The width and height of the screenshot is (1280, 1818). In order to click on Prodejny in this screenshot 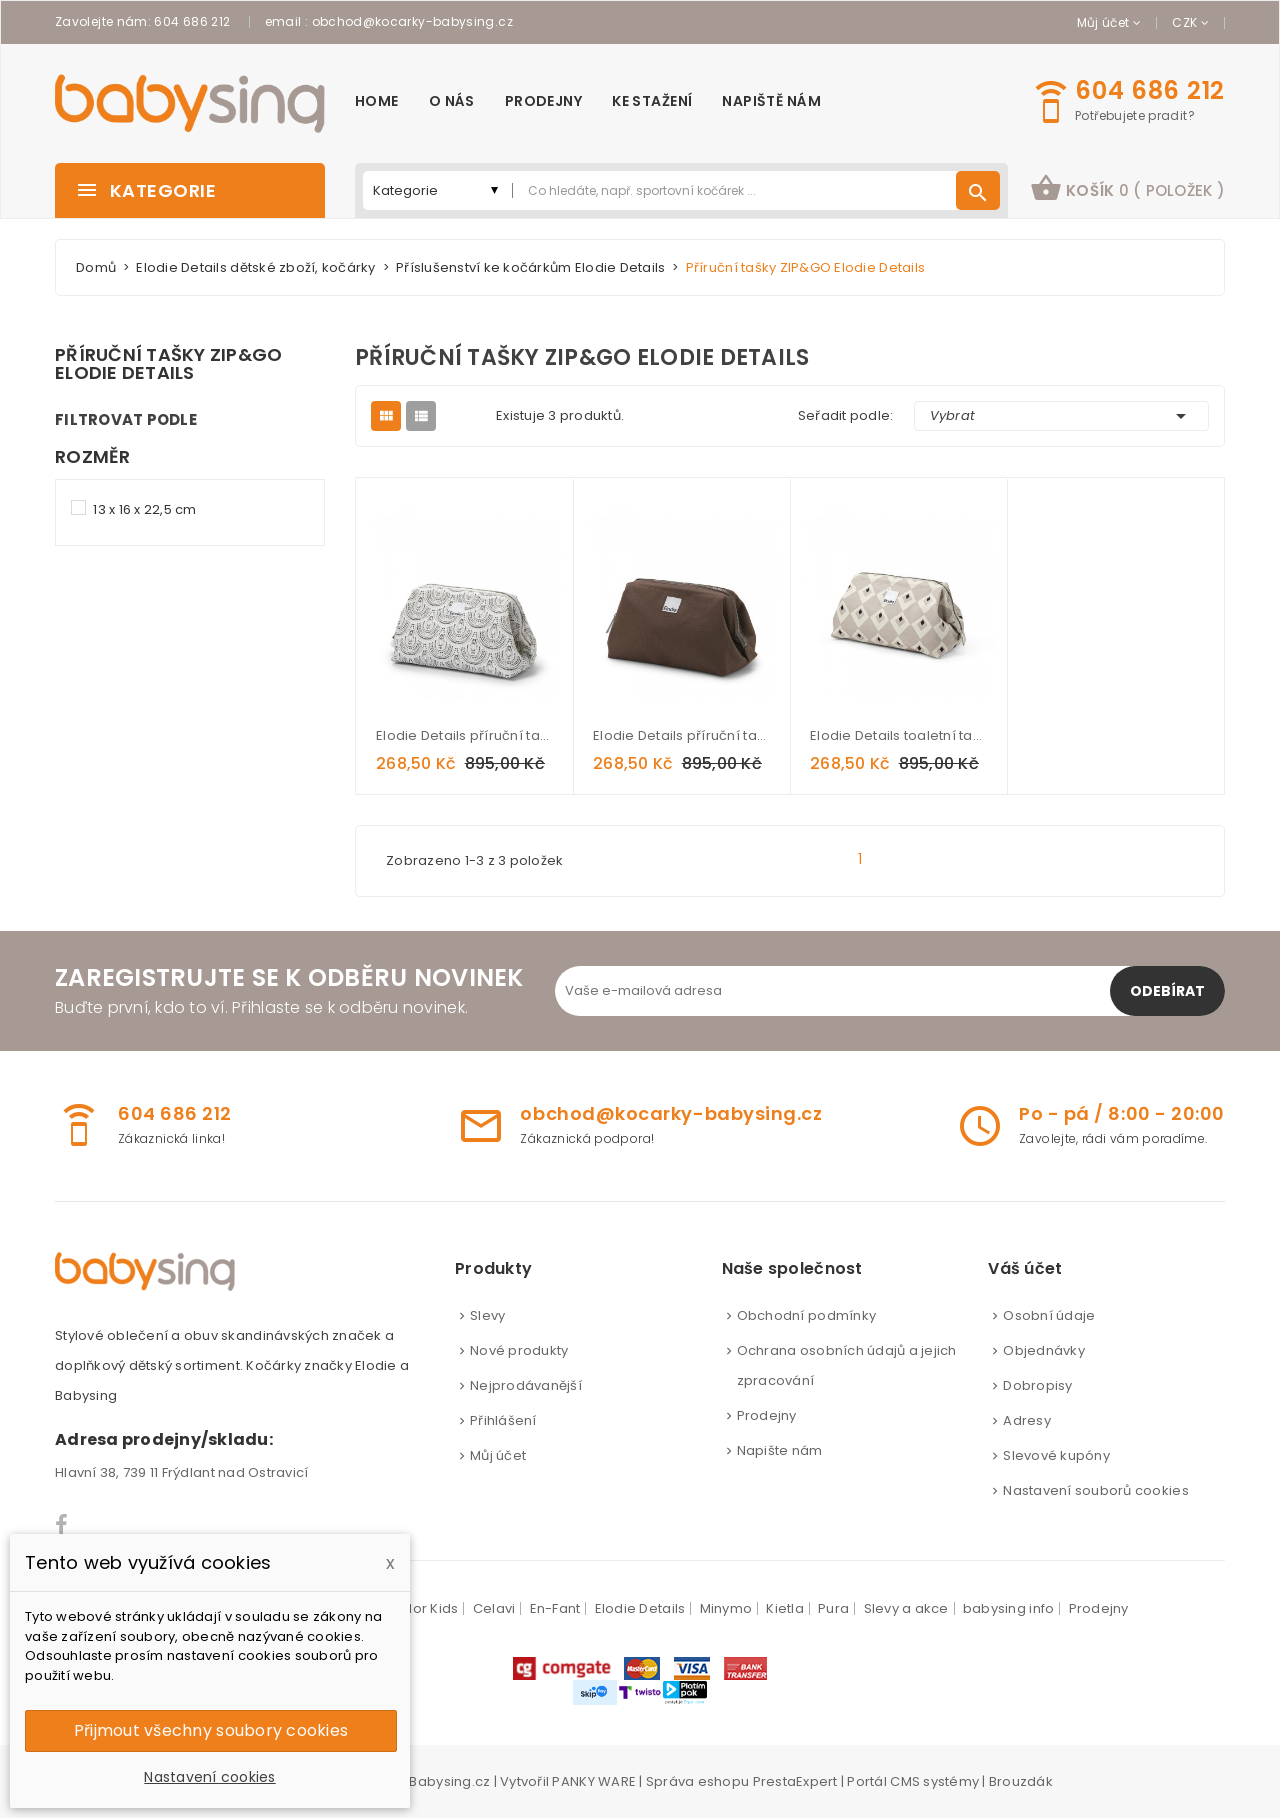, I will do `click(767, 1415)`.